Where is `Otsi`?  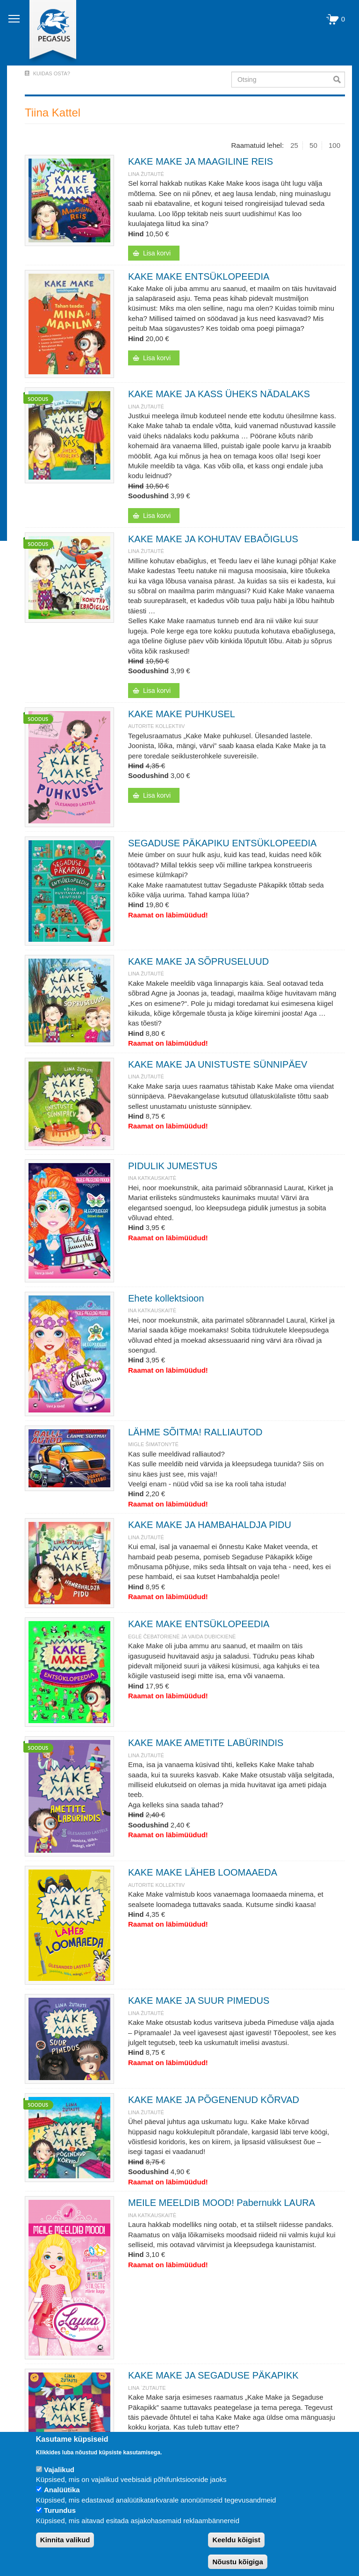 Otsi is located at coordinates (339, 80).